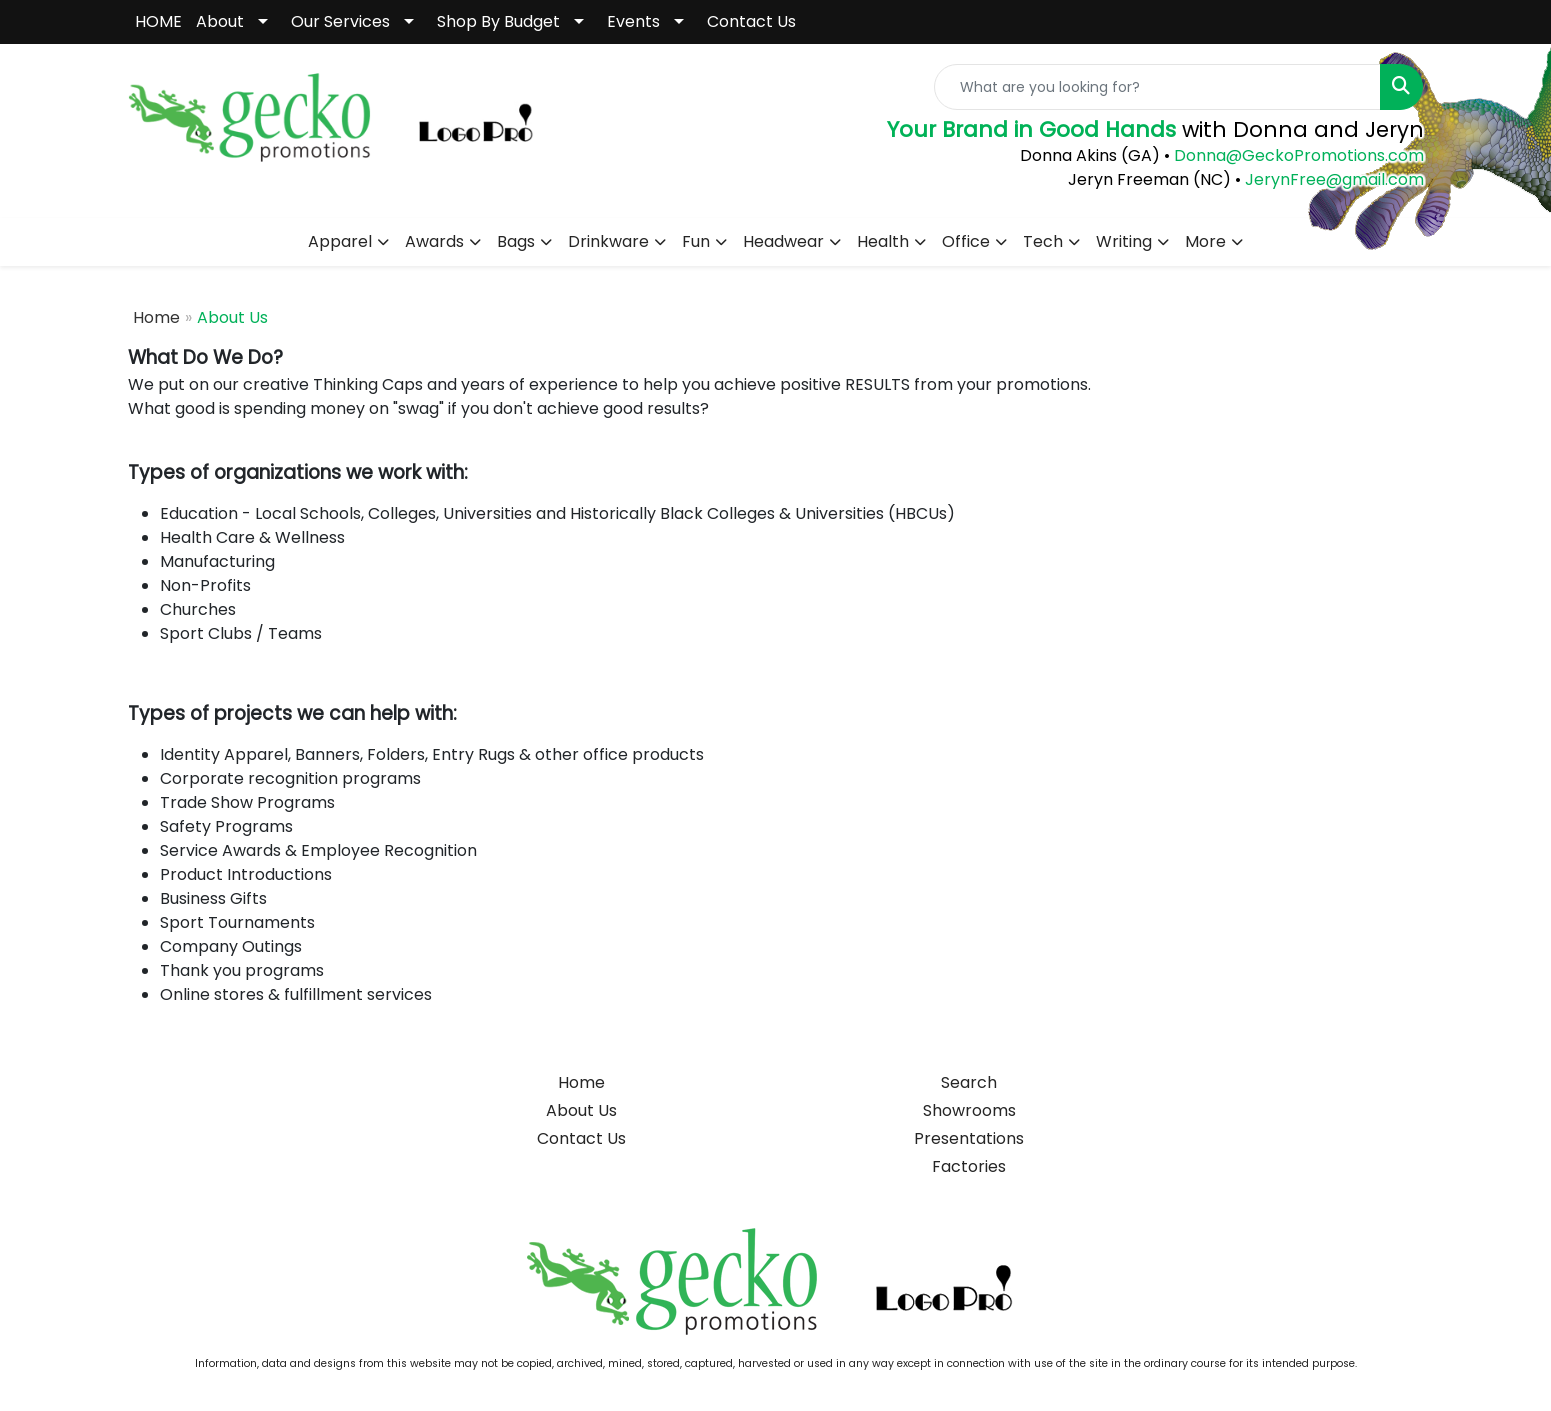  Describe the element at coordinates (1334, 179) in the screenshot. I see `JerynFree@gmail.com` at that location.